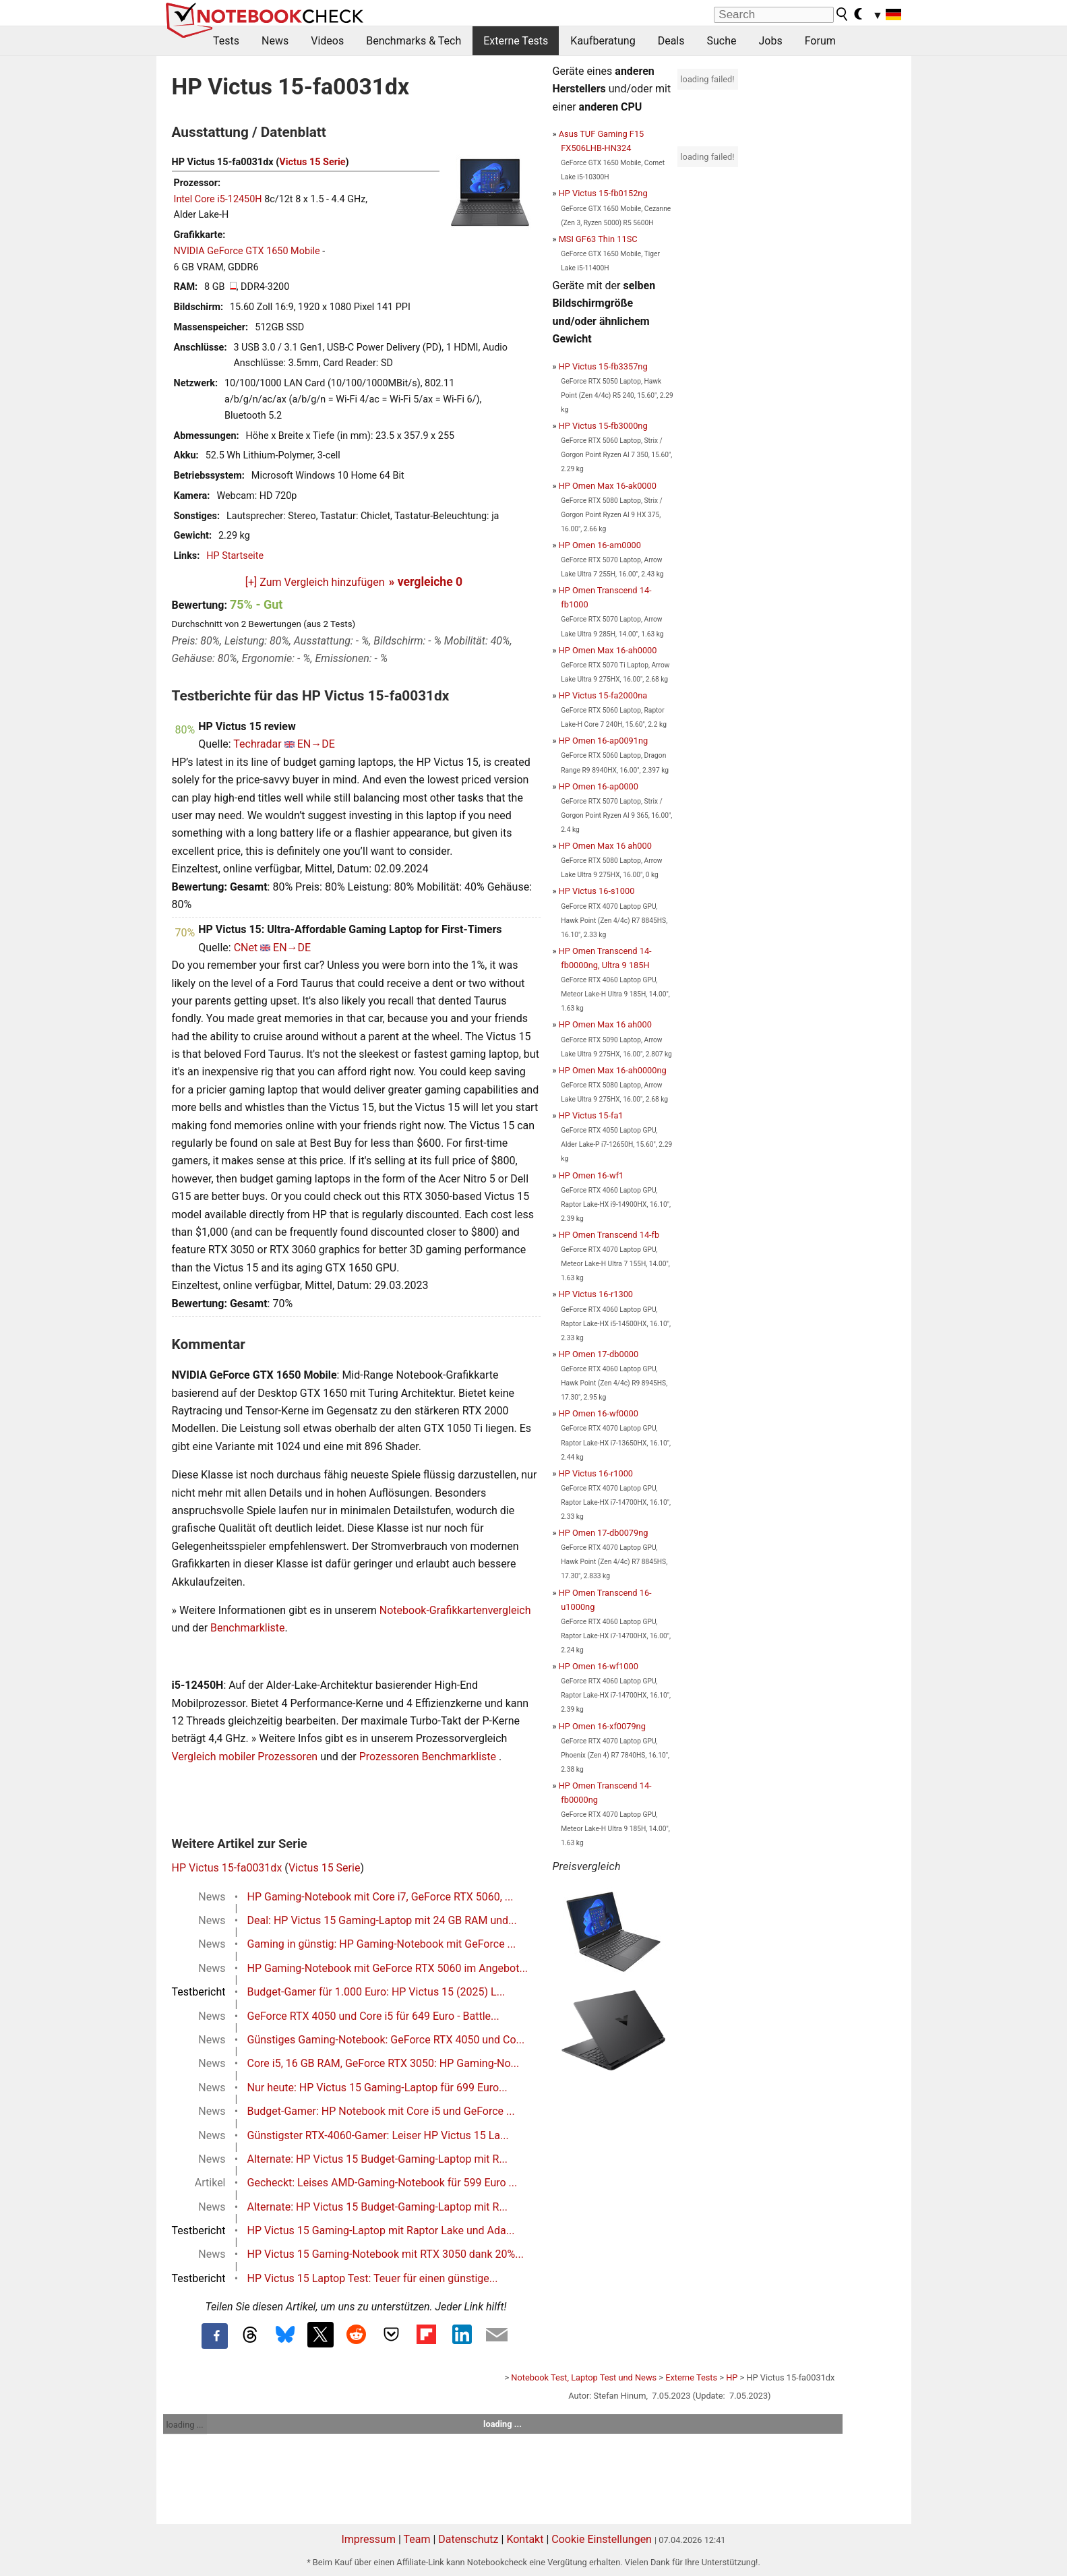 This screenshot has height=2576, width=1067. Describe the element at coordinates (315, 582) in the screenshot. I see `[+] Zum Vergleich hinzufügen` at that location.